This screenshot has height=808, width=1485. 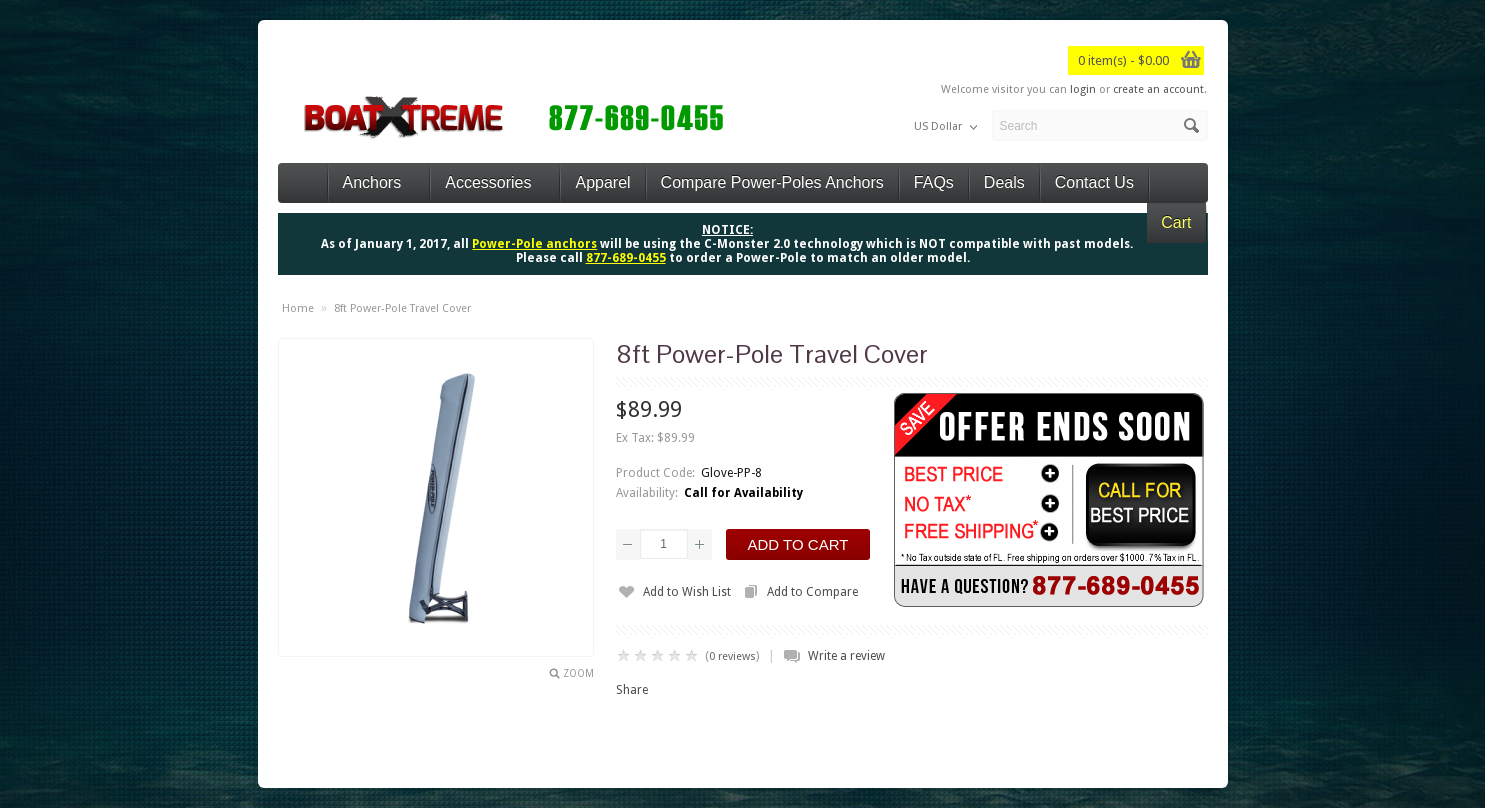 What do you see at coordinates (1094, 182) in the screenshot?
I see `Contact Us` at bounding box center [1094, 182].